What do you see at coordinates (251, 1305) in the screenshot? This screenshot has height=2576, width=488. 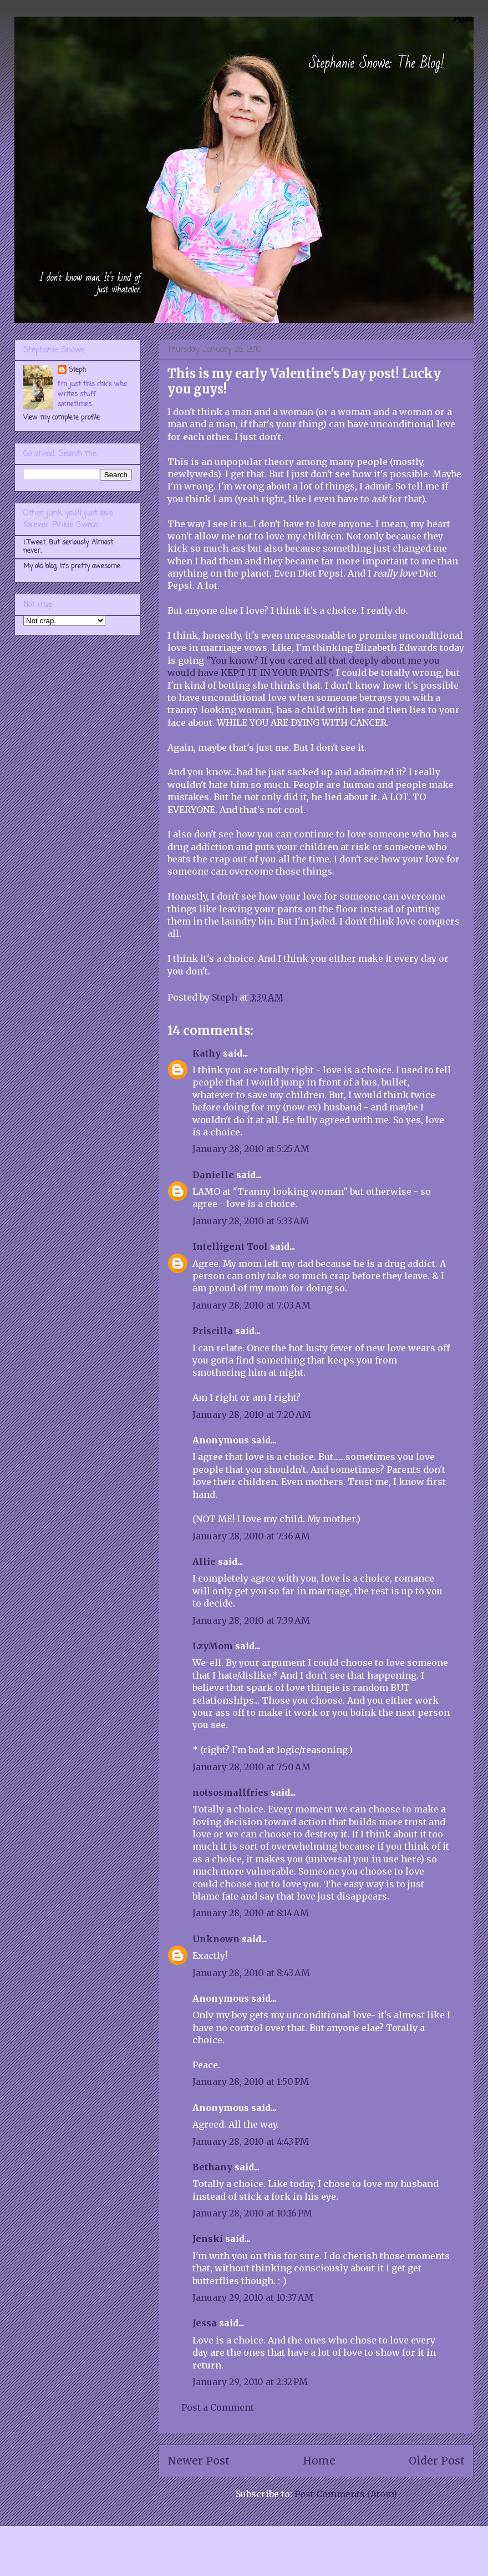 I see `January 28, 2010 at 7:03 AM` at bounding box center [251, 1305].